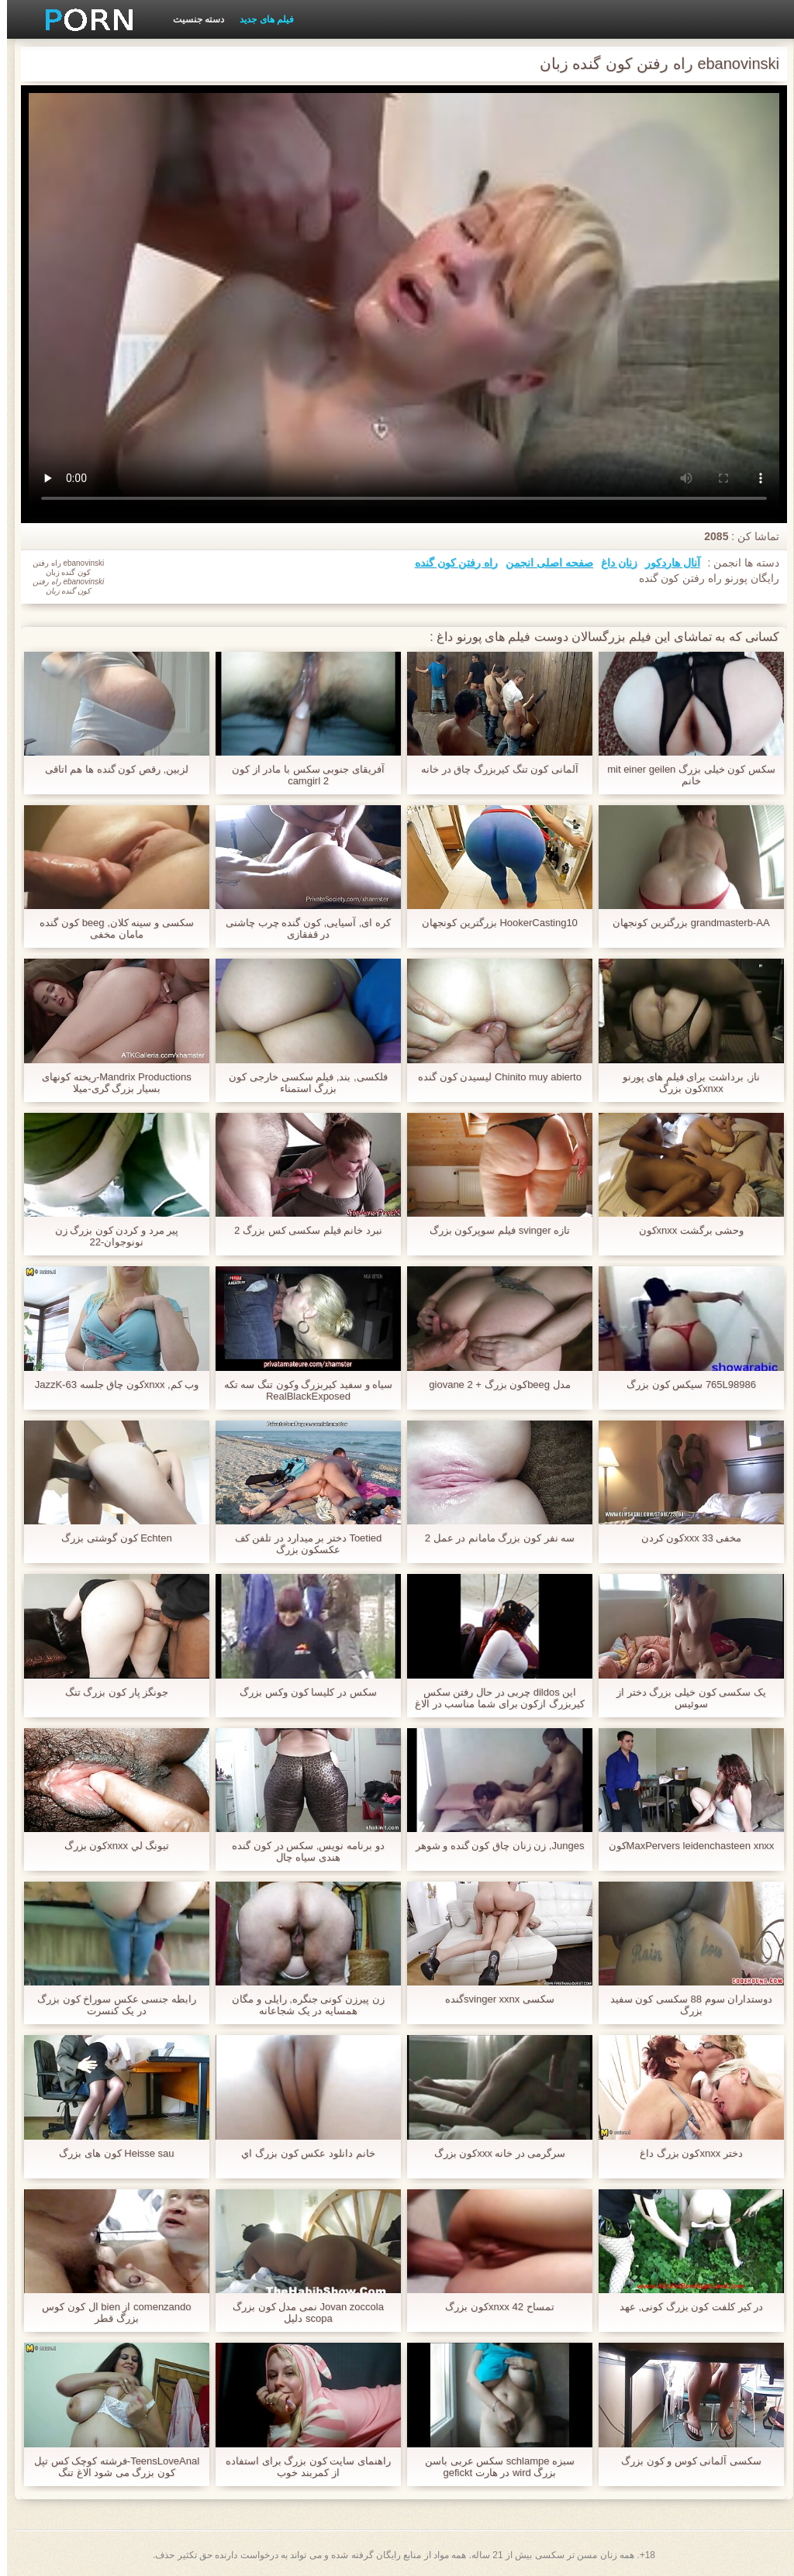  Describe the element at coordinates (110, 1384) in the screenshot. I see `وب کم, xnxxکون چاق جلسه JazzK-63` at that location.